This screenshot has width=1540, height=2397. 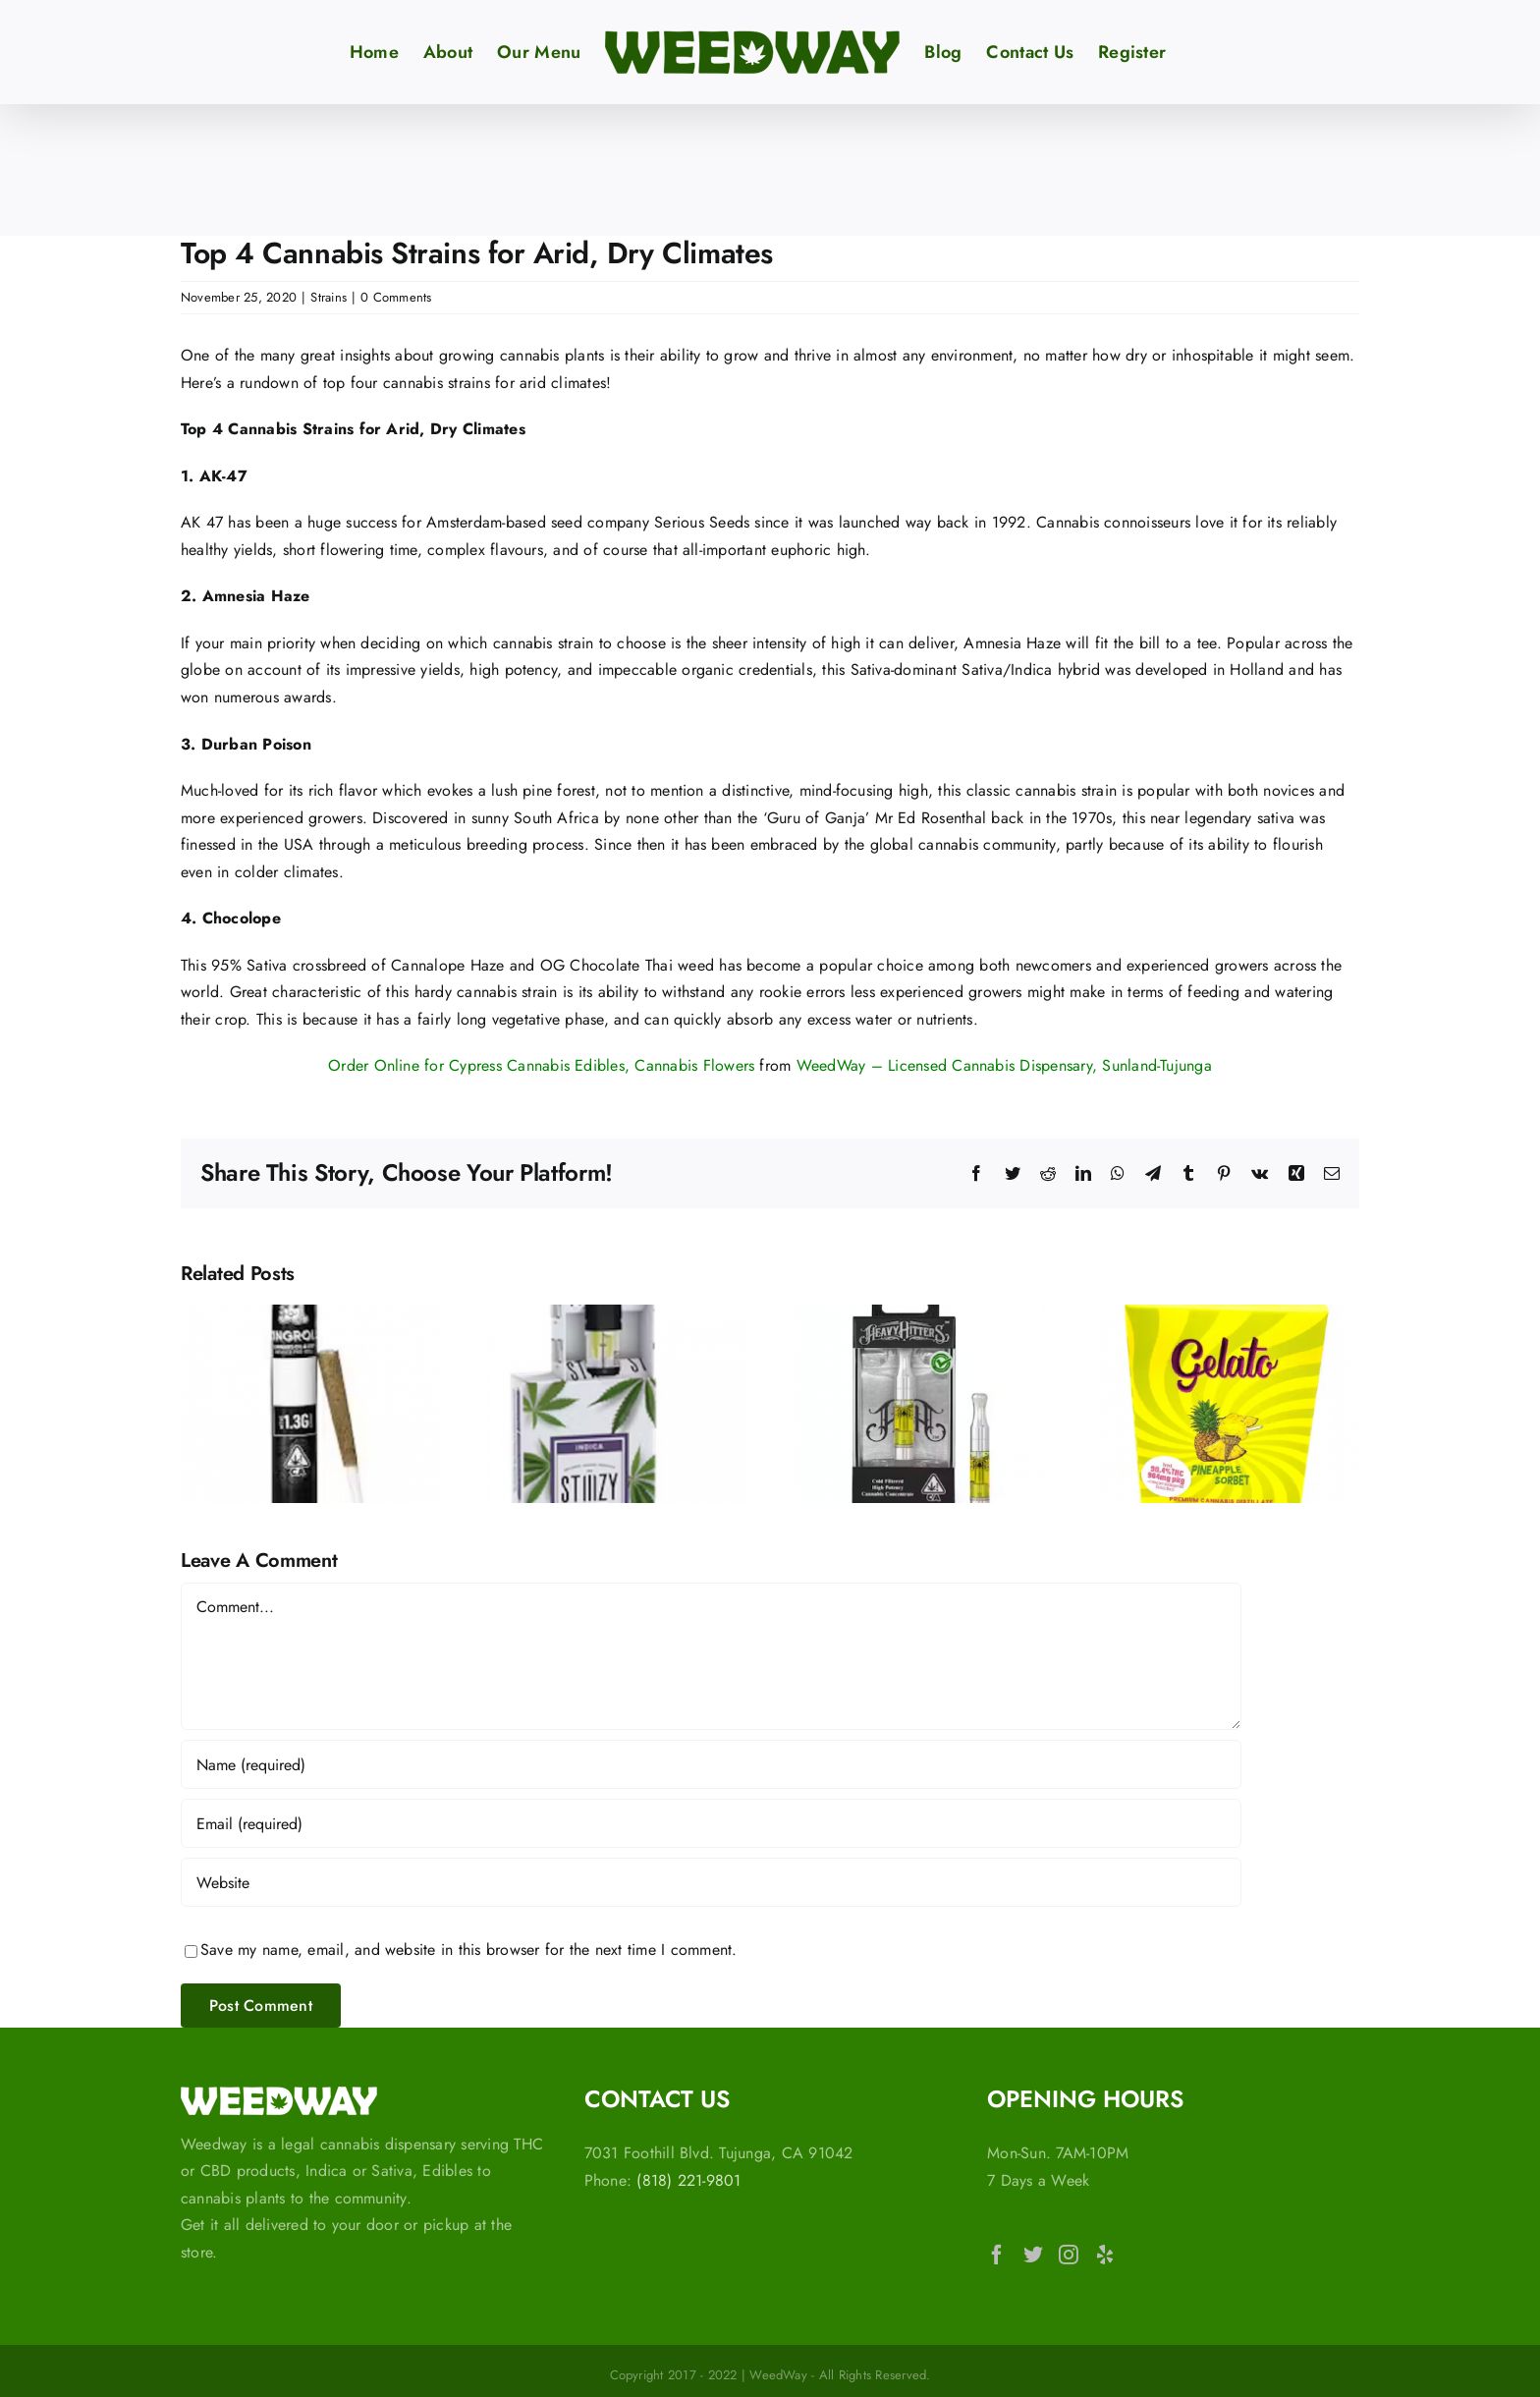 I want to click on Strains, so click(x=328, y=297).